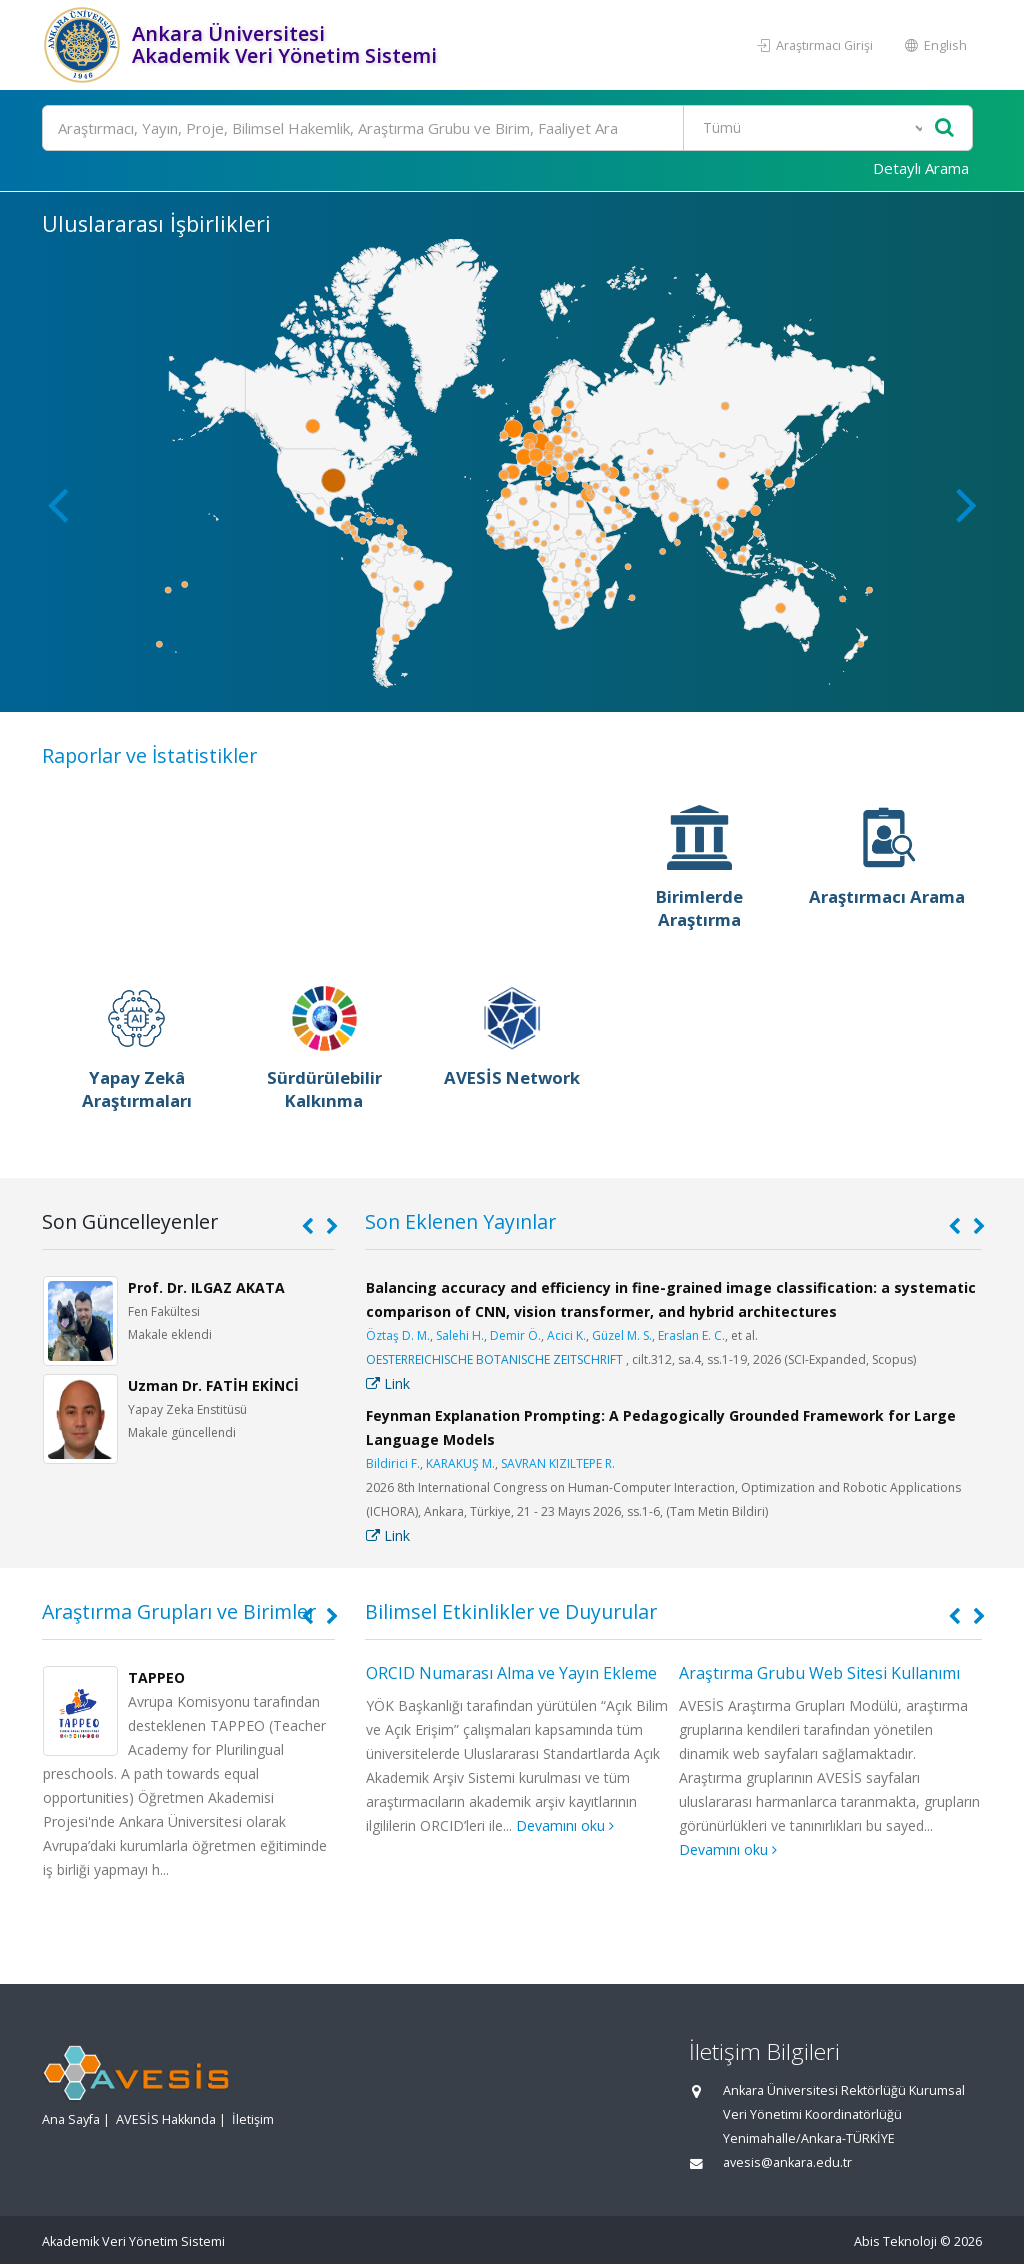 The height and width of the screenshot is (2264, 1024). What do you see at coordinates (494, 1359) in the screenshot?
I see `OESTERREICHISCHE BOTANISCHE ZEITSCHRIFT` at bounding box center [494, 1359].